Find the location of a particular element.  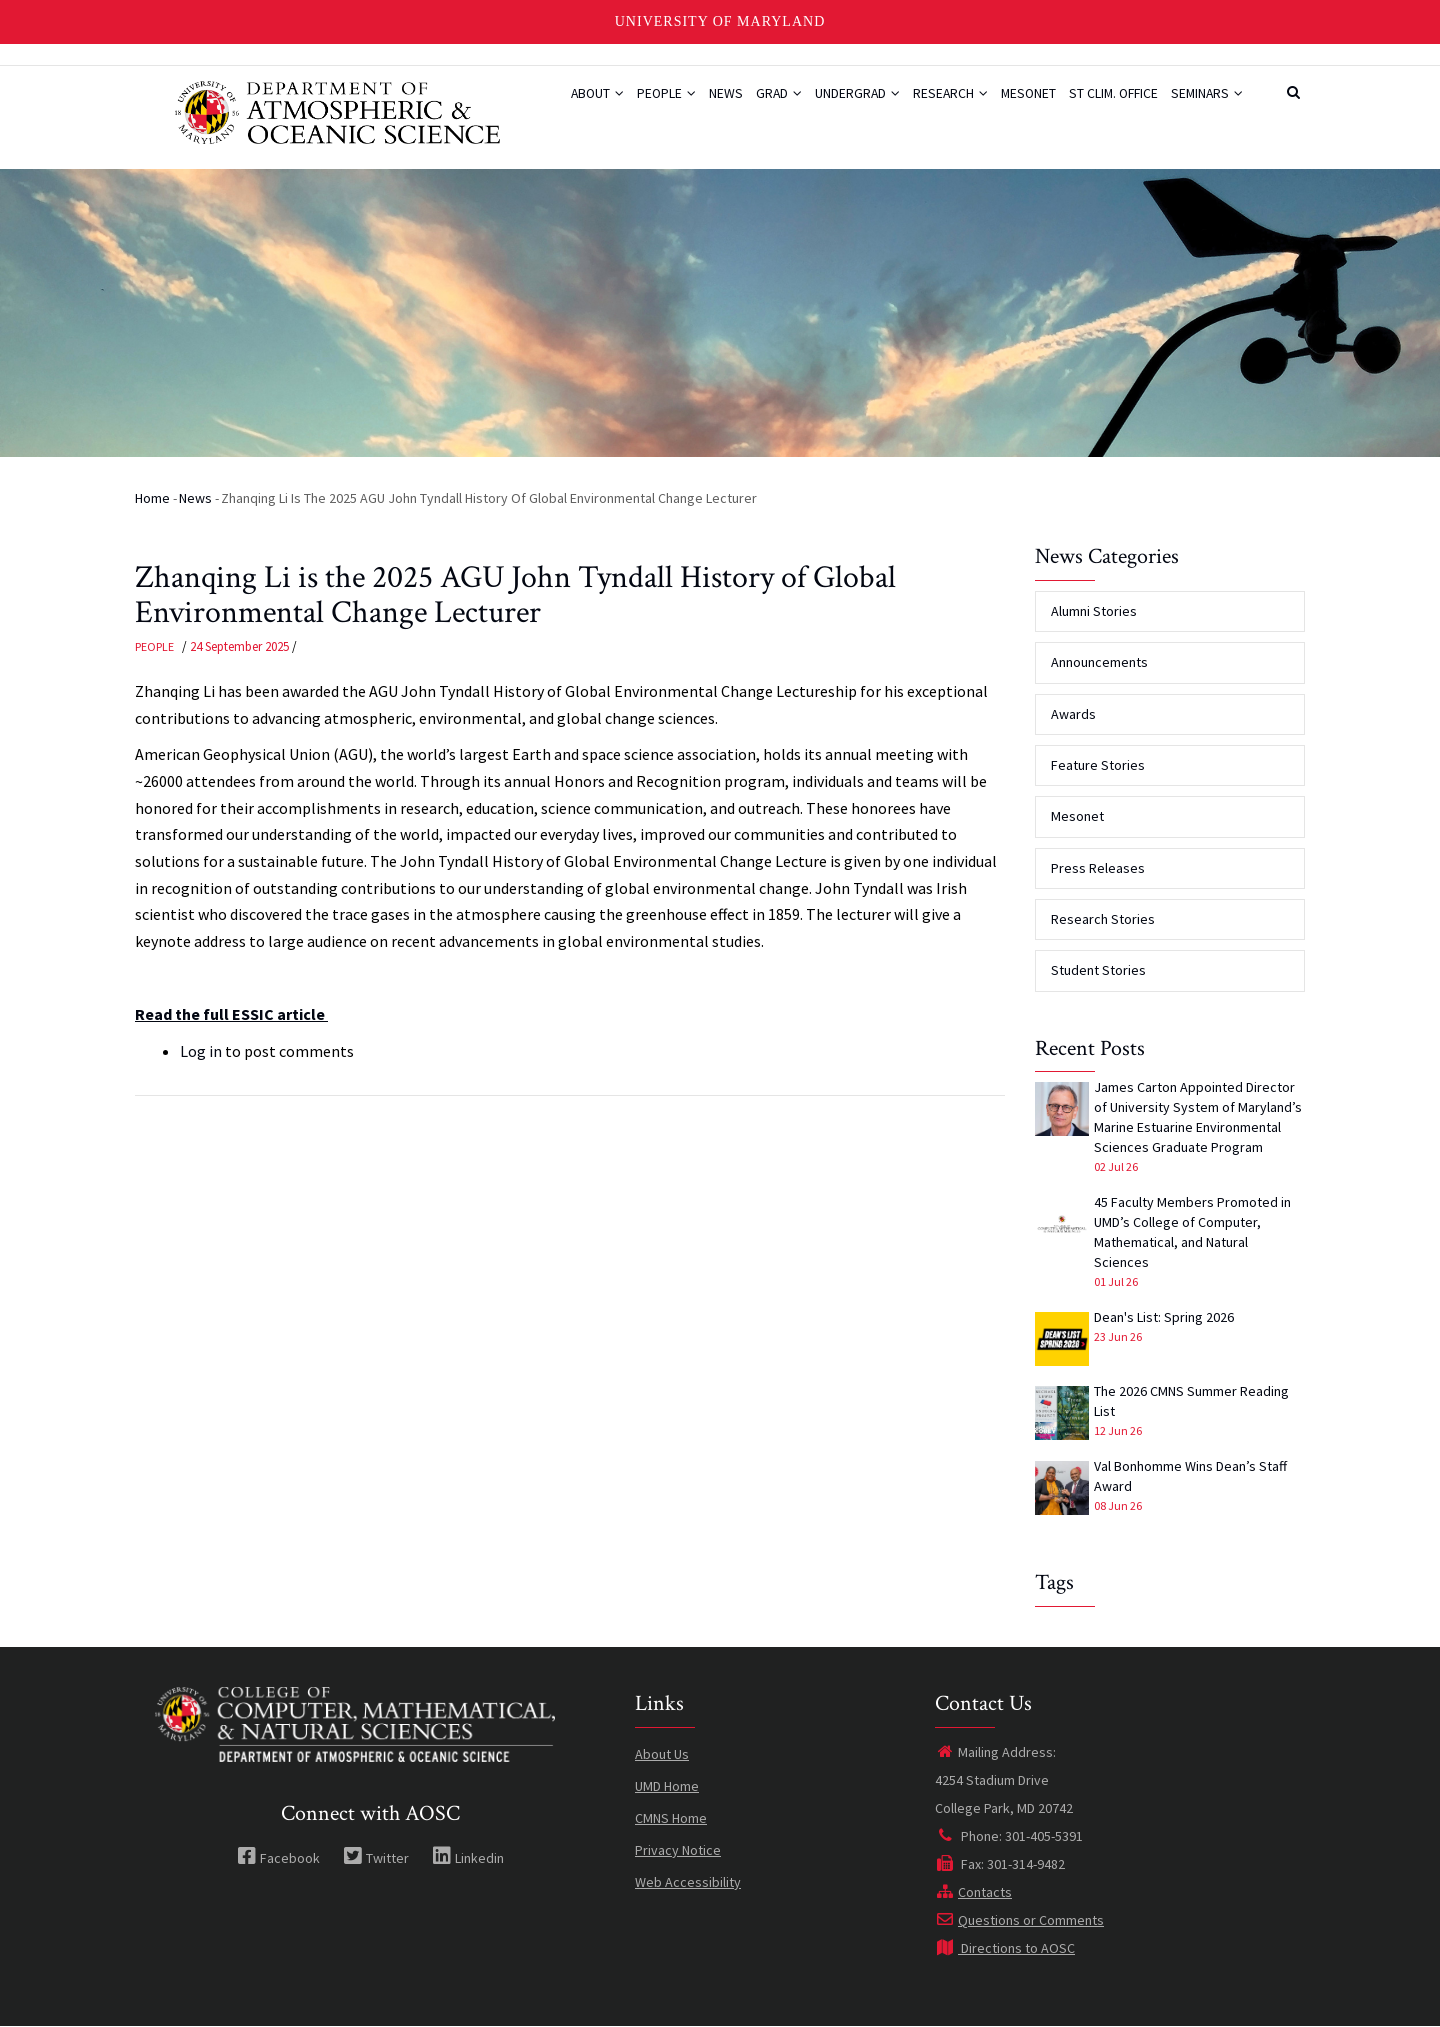

CMNS Home is located at coordinates (671, 1818).